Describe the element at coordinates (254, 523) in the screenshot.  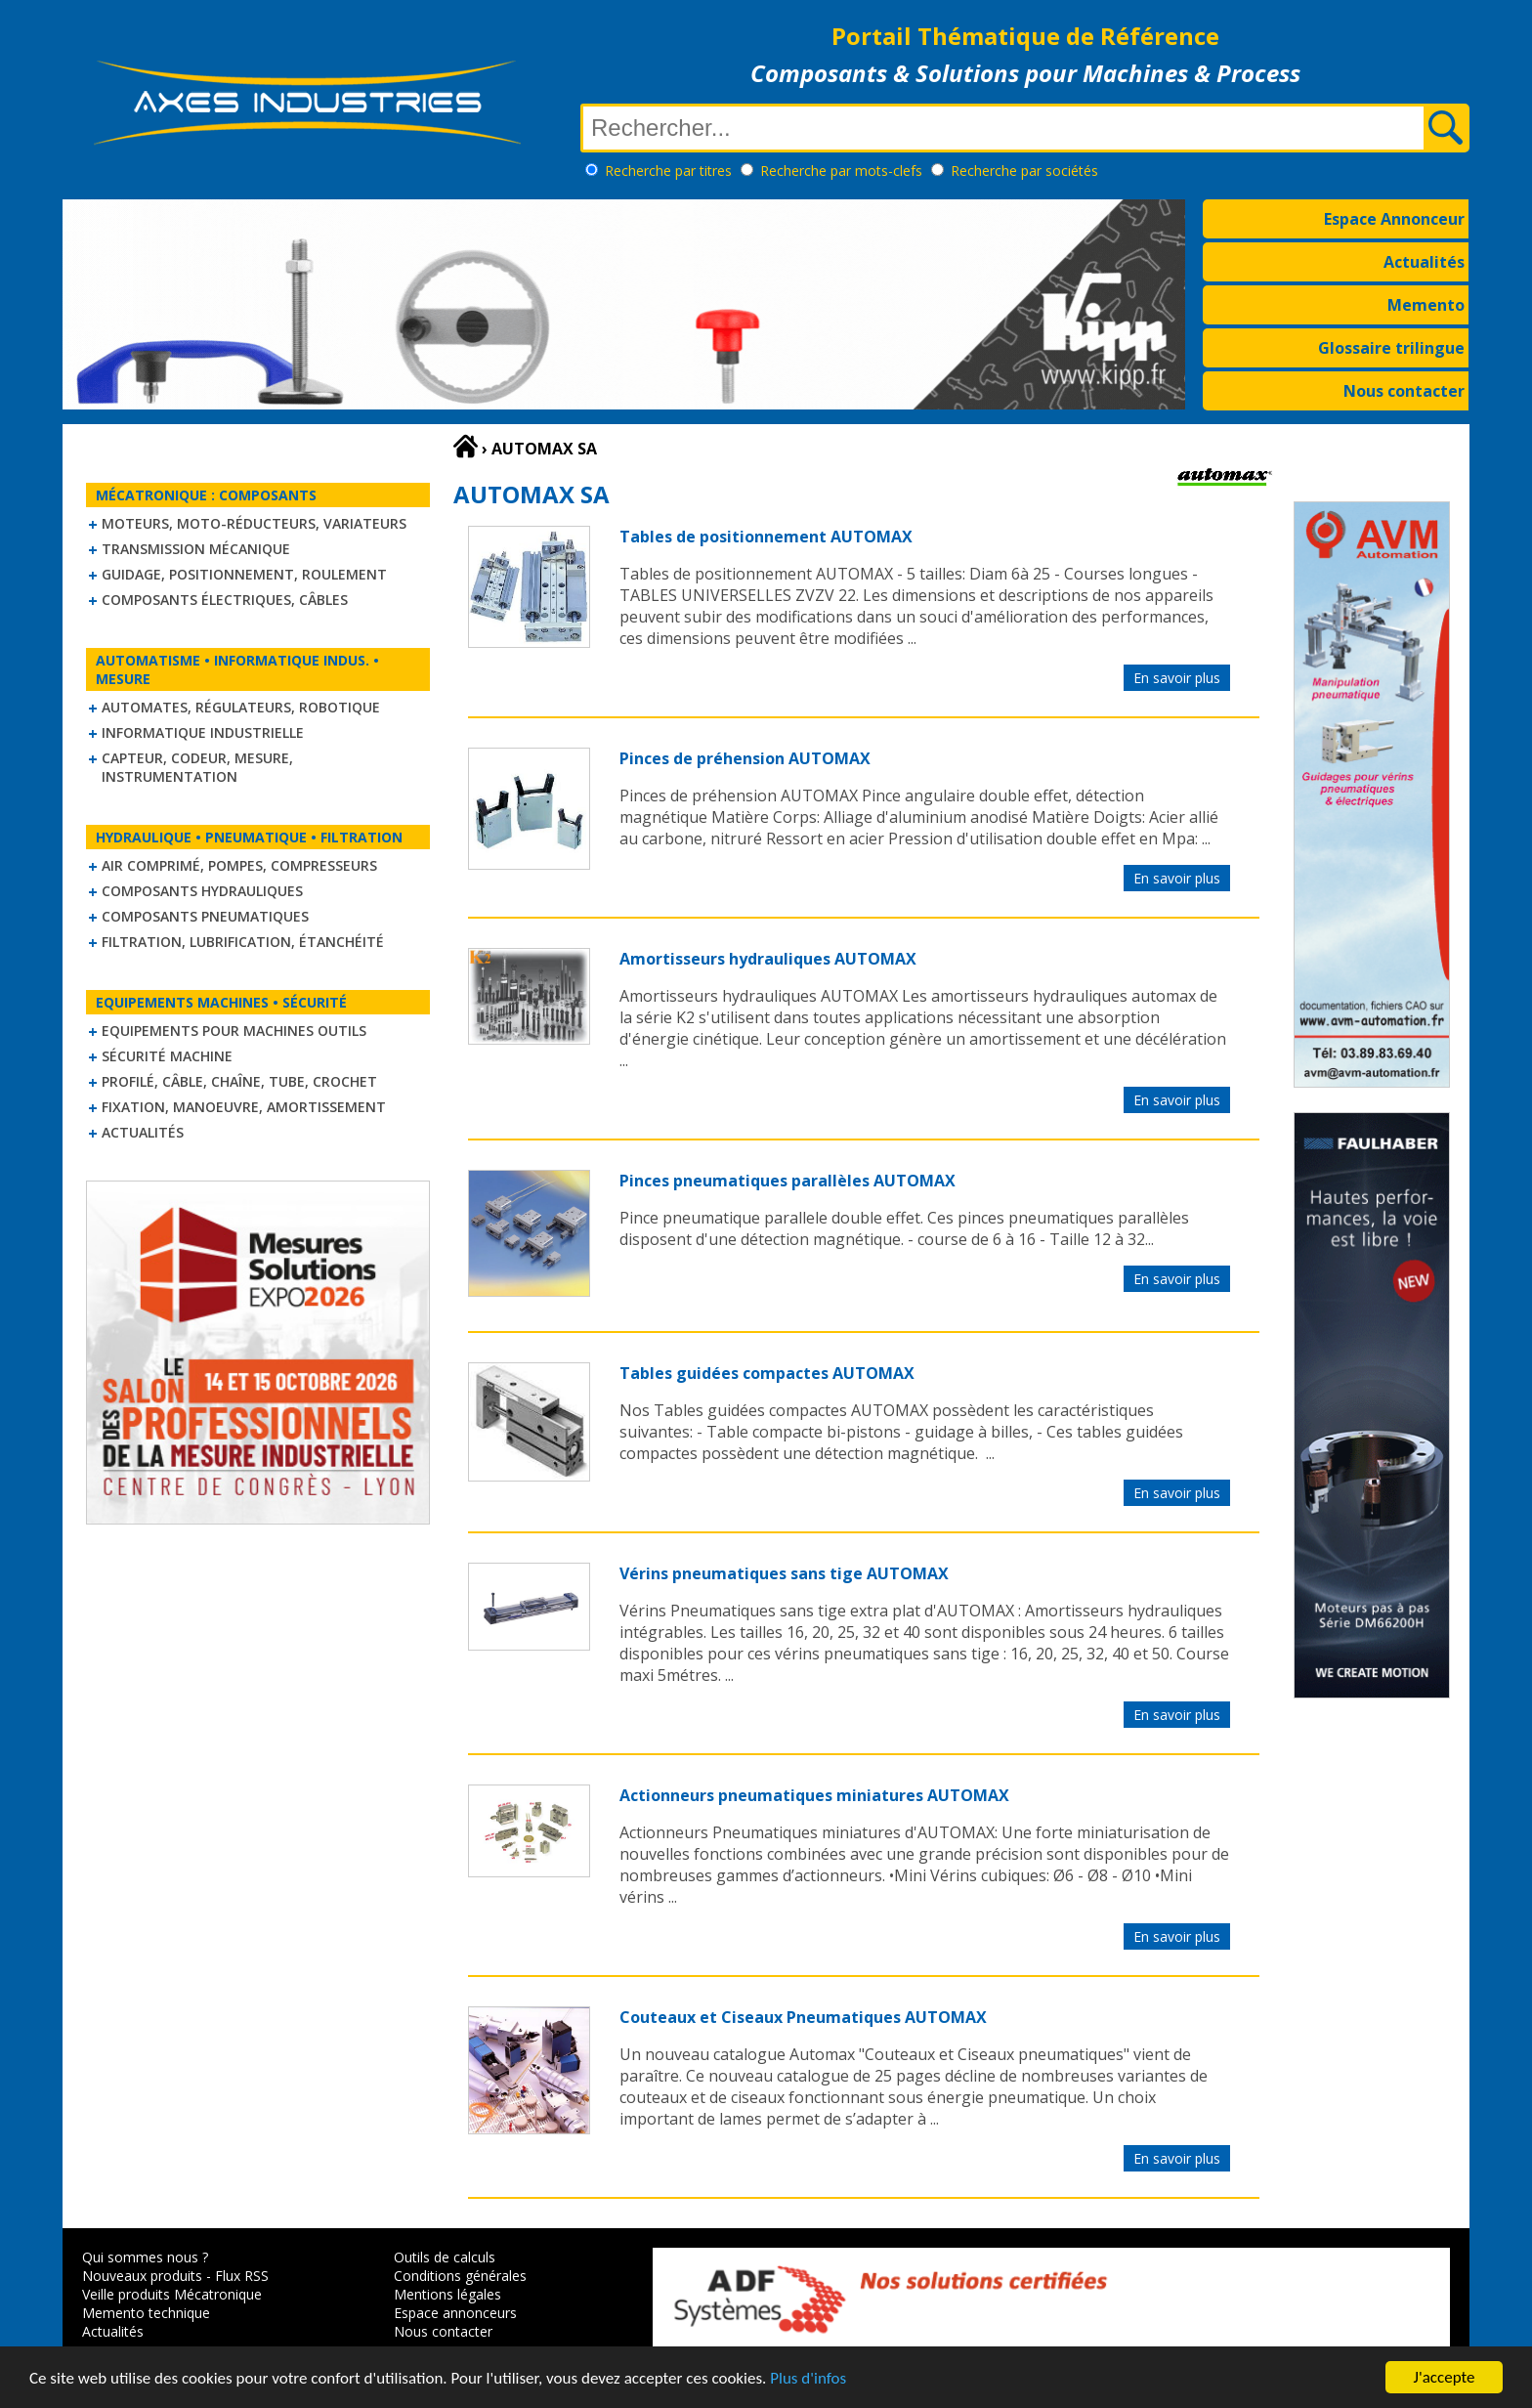
I see `Moteurs, moto-réducteurs, variateurs` at that location.